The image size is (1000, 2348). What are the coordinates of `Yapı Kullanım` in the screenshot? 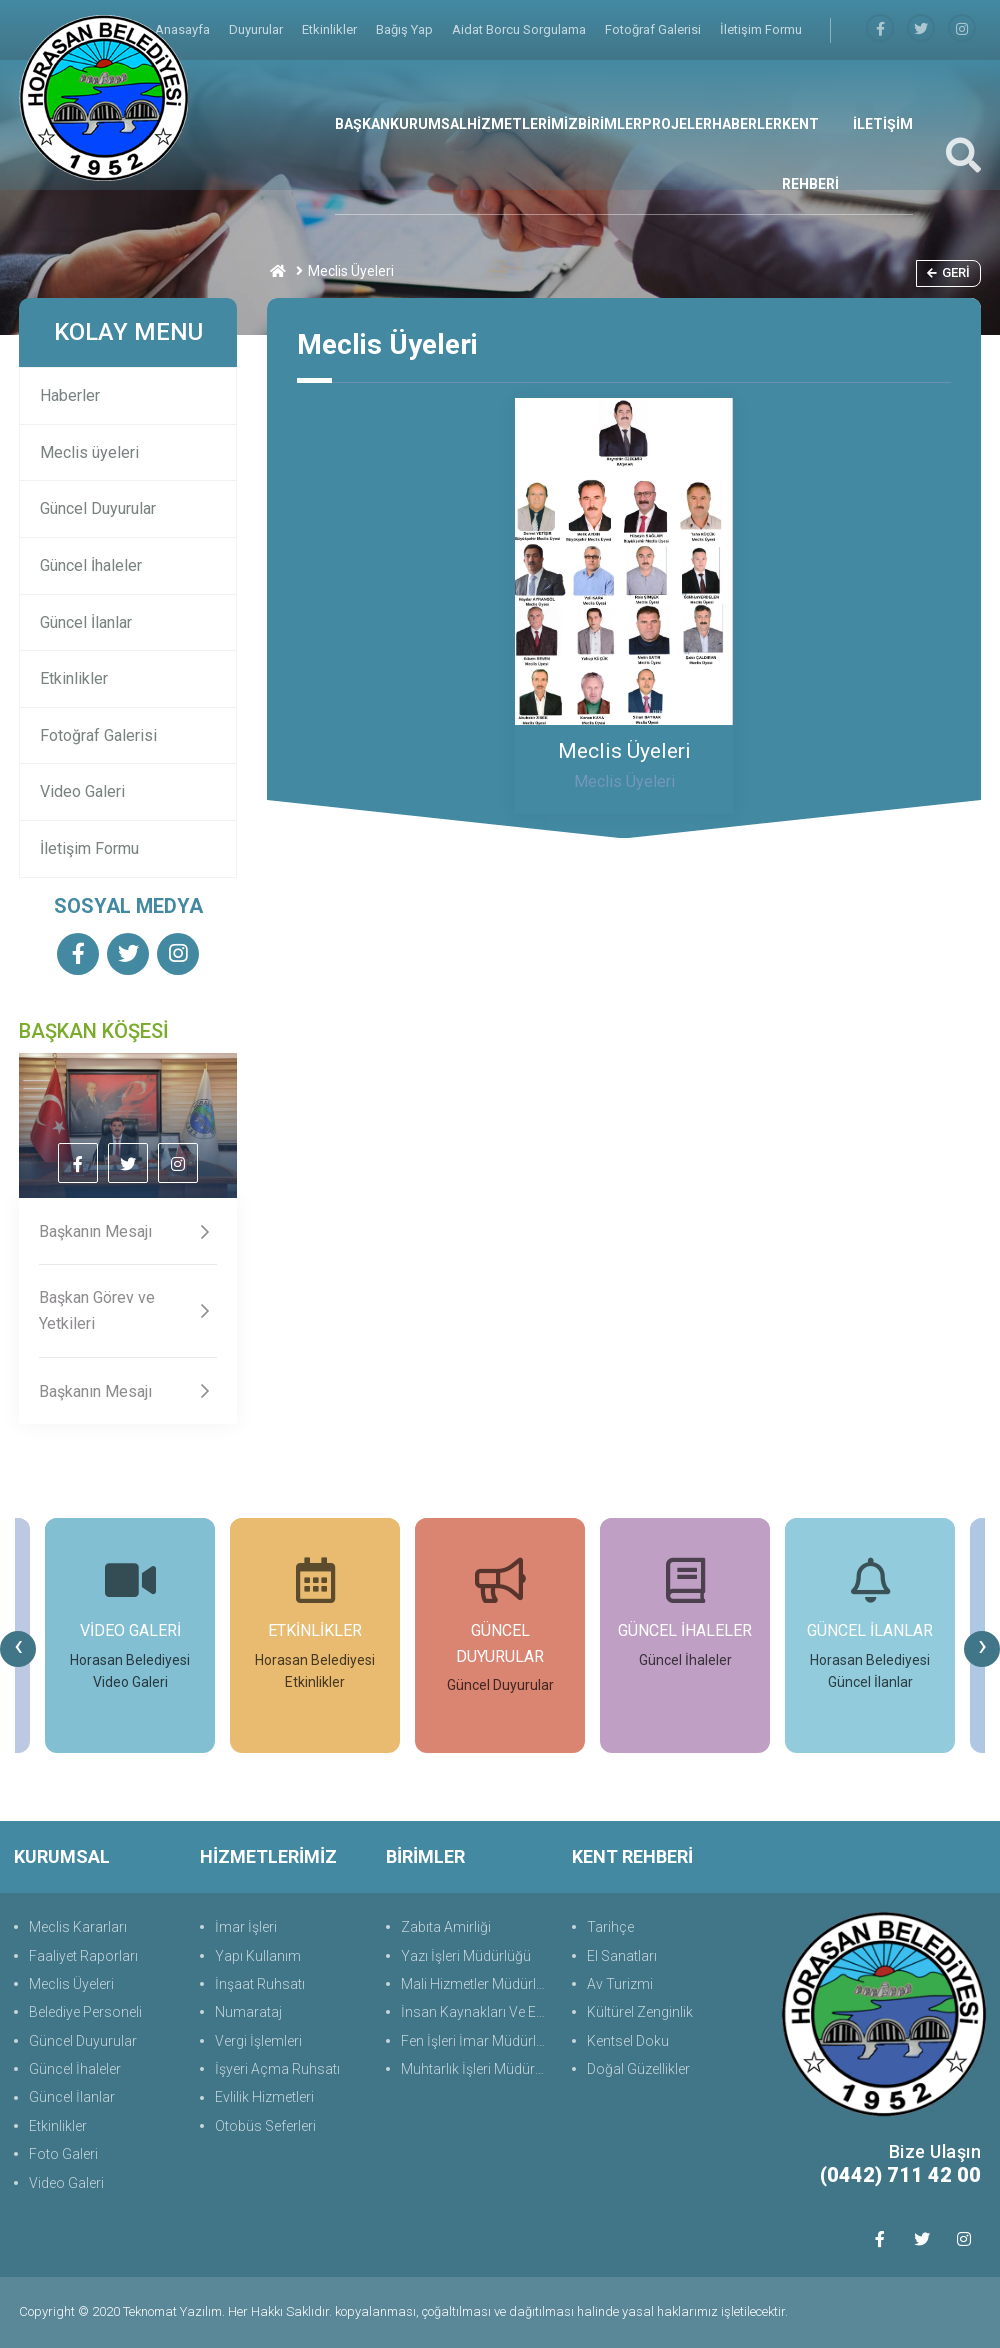 It's located at (258, 1956).